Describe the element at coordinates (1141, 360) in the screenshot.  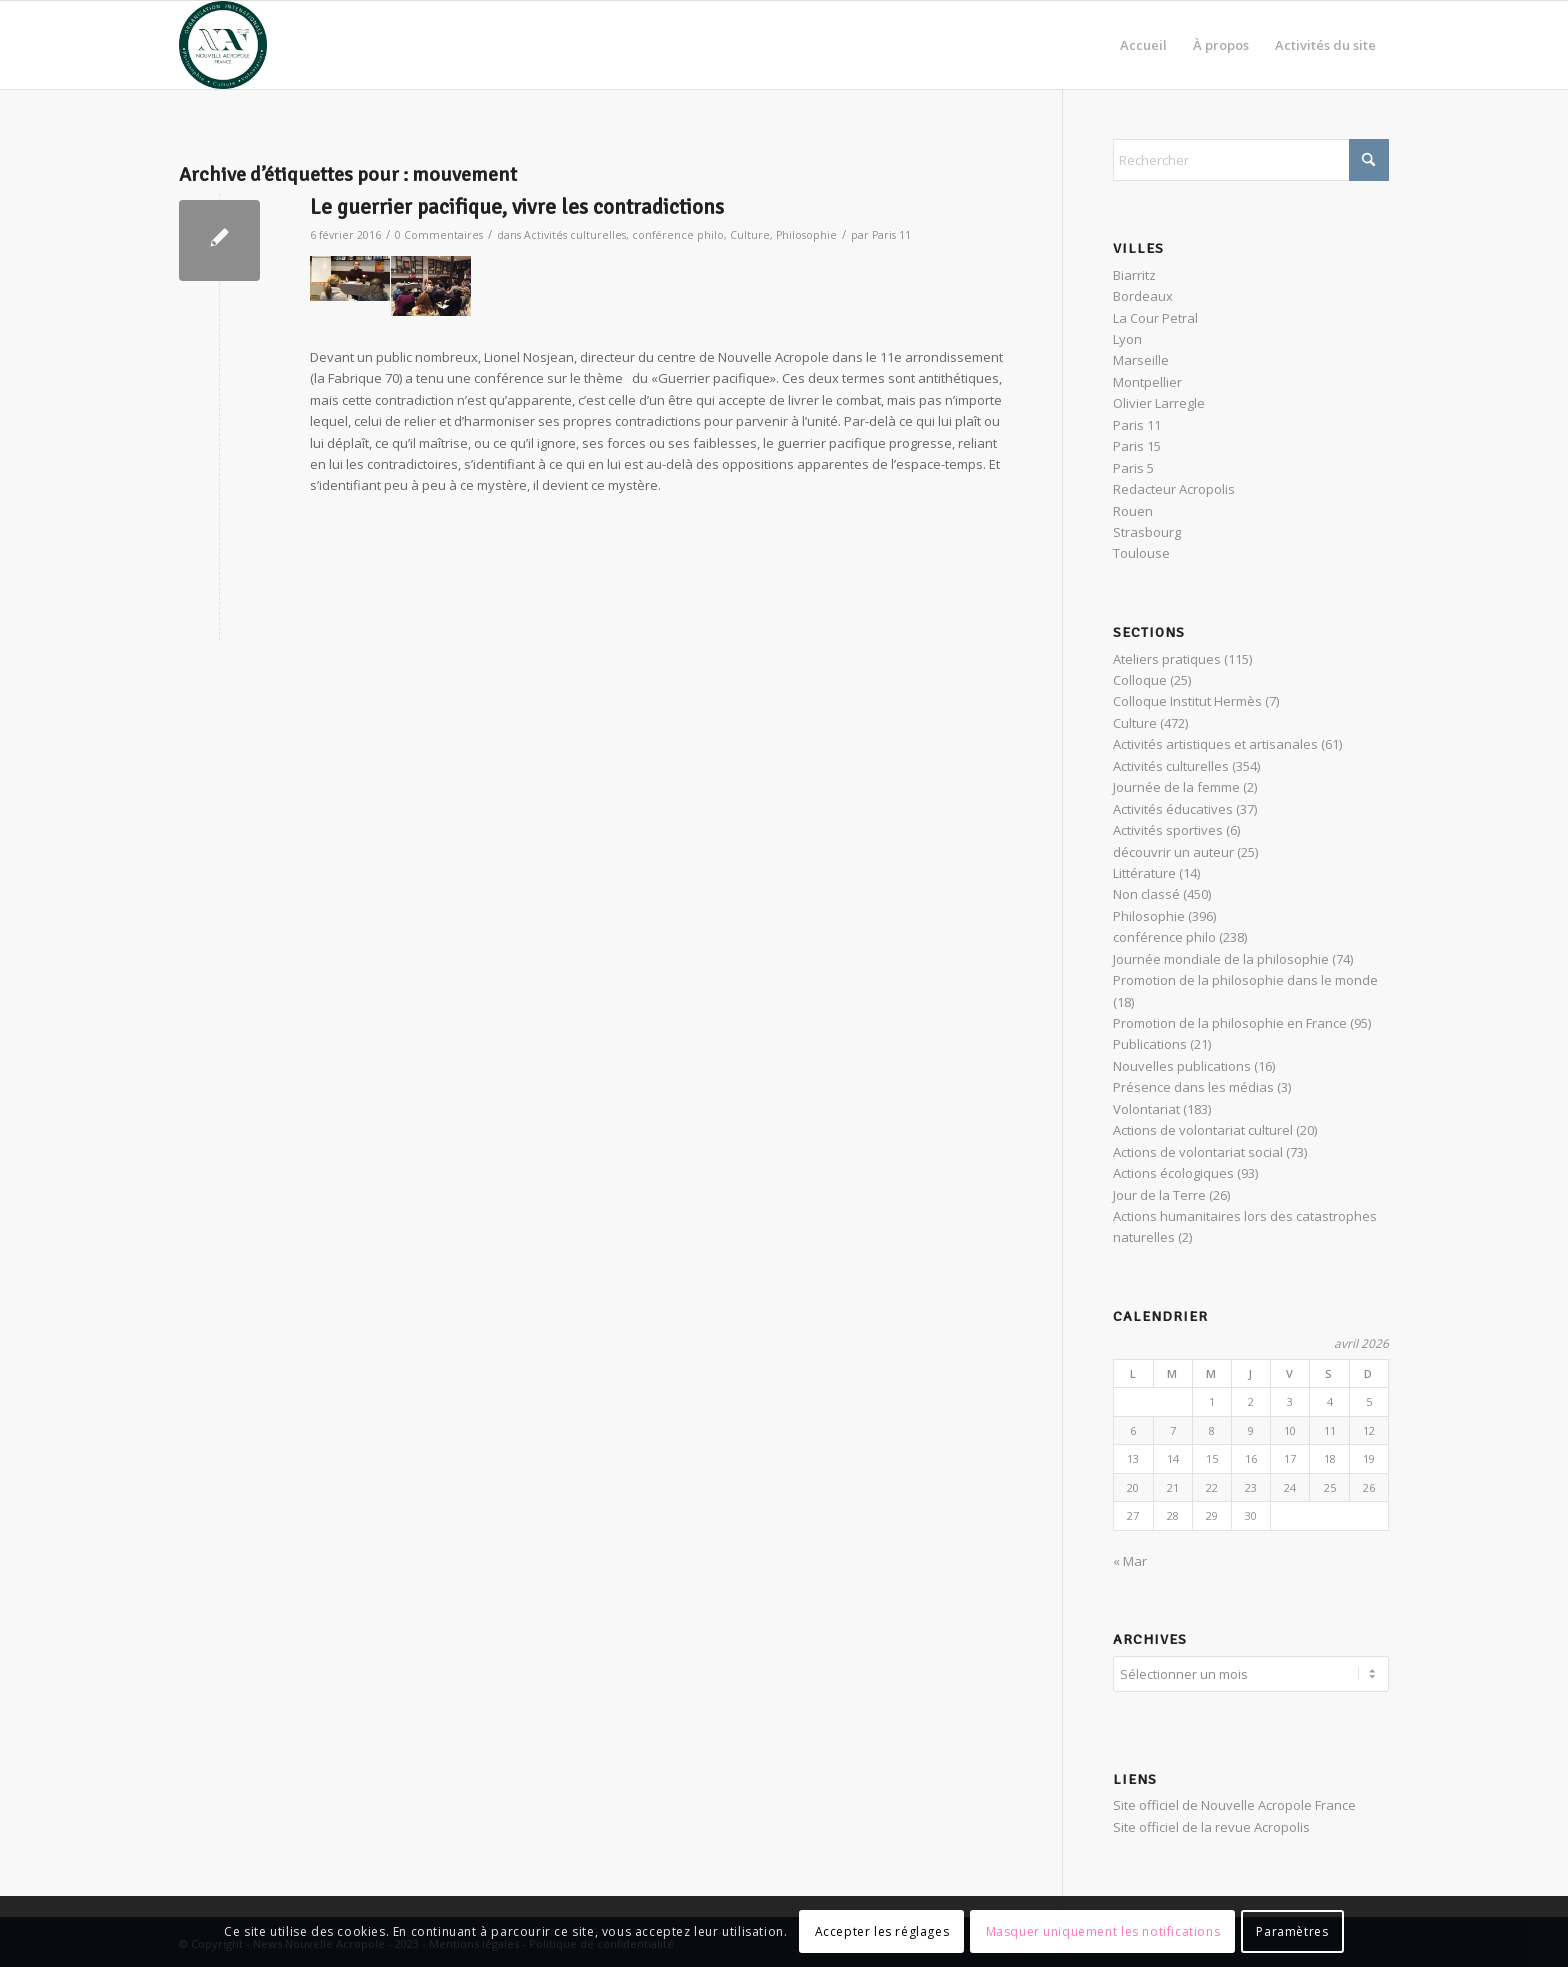
I see `Marseille` at that location.